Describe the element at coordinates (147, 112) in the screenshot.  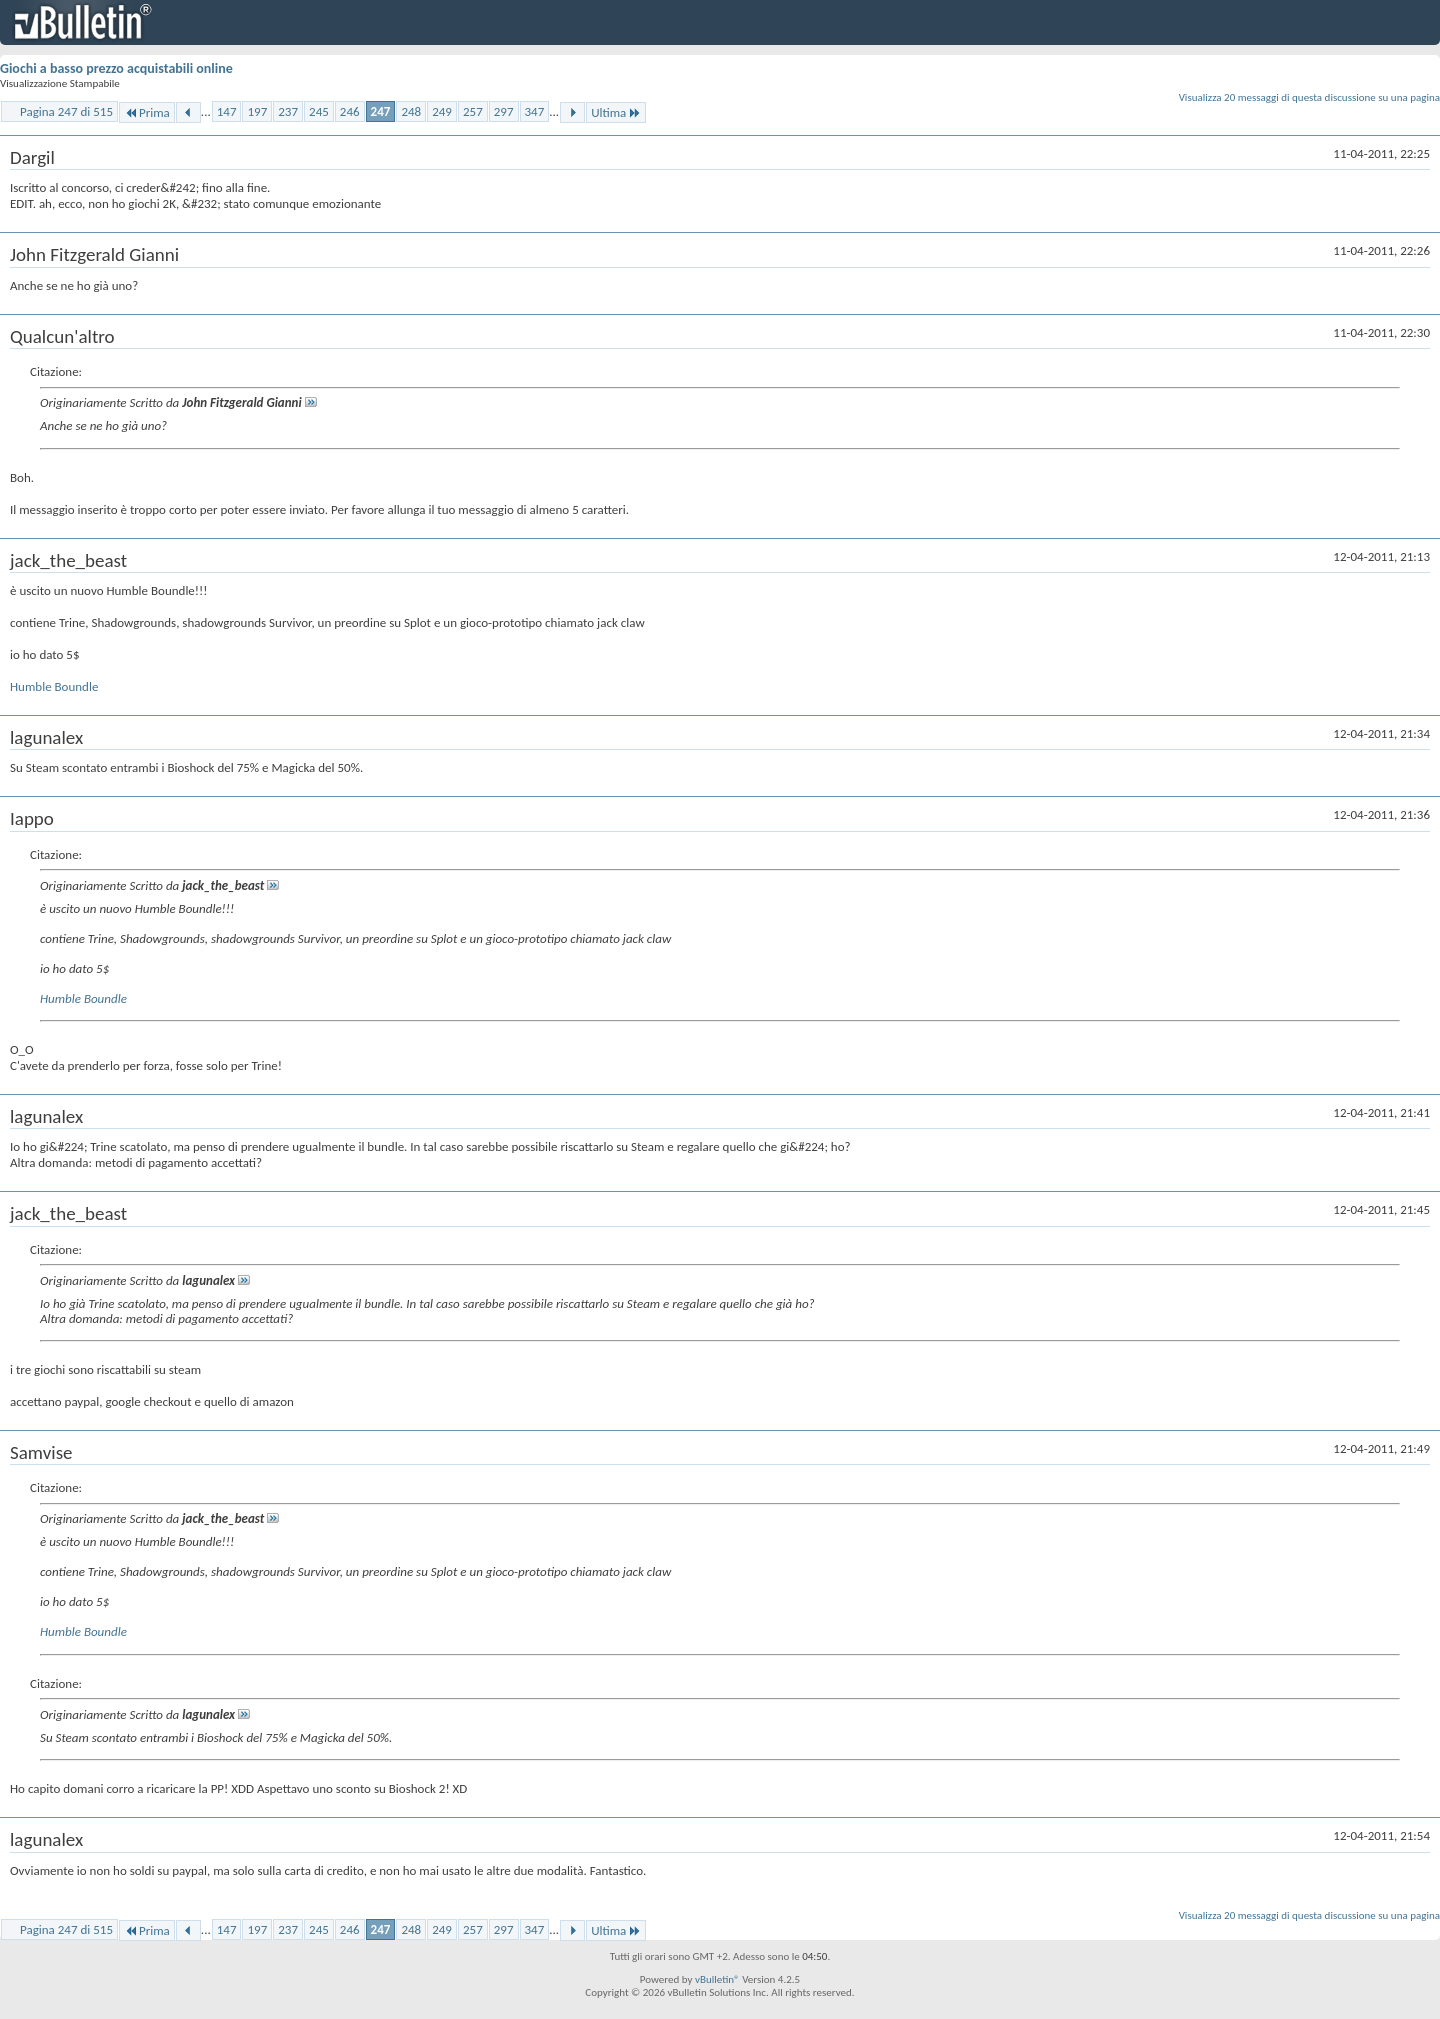
I see `Prima` at that location.